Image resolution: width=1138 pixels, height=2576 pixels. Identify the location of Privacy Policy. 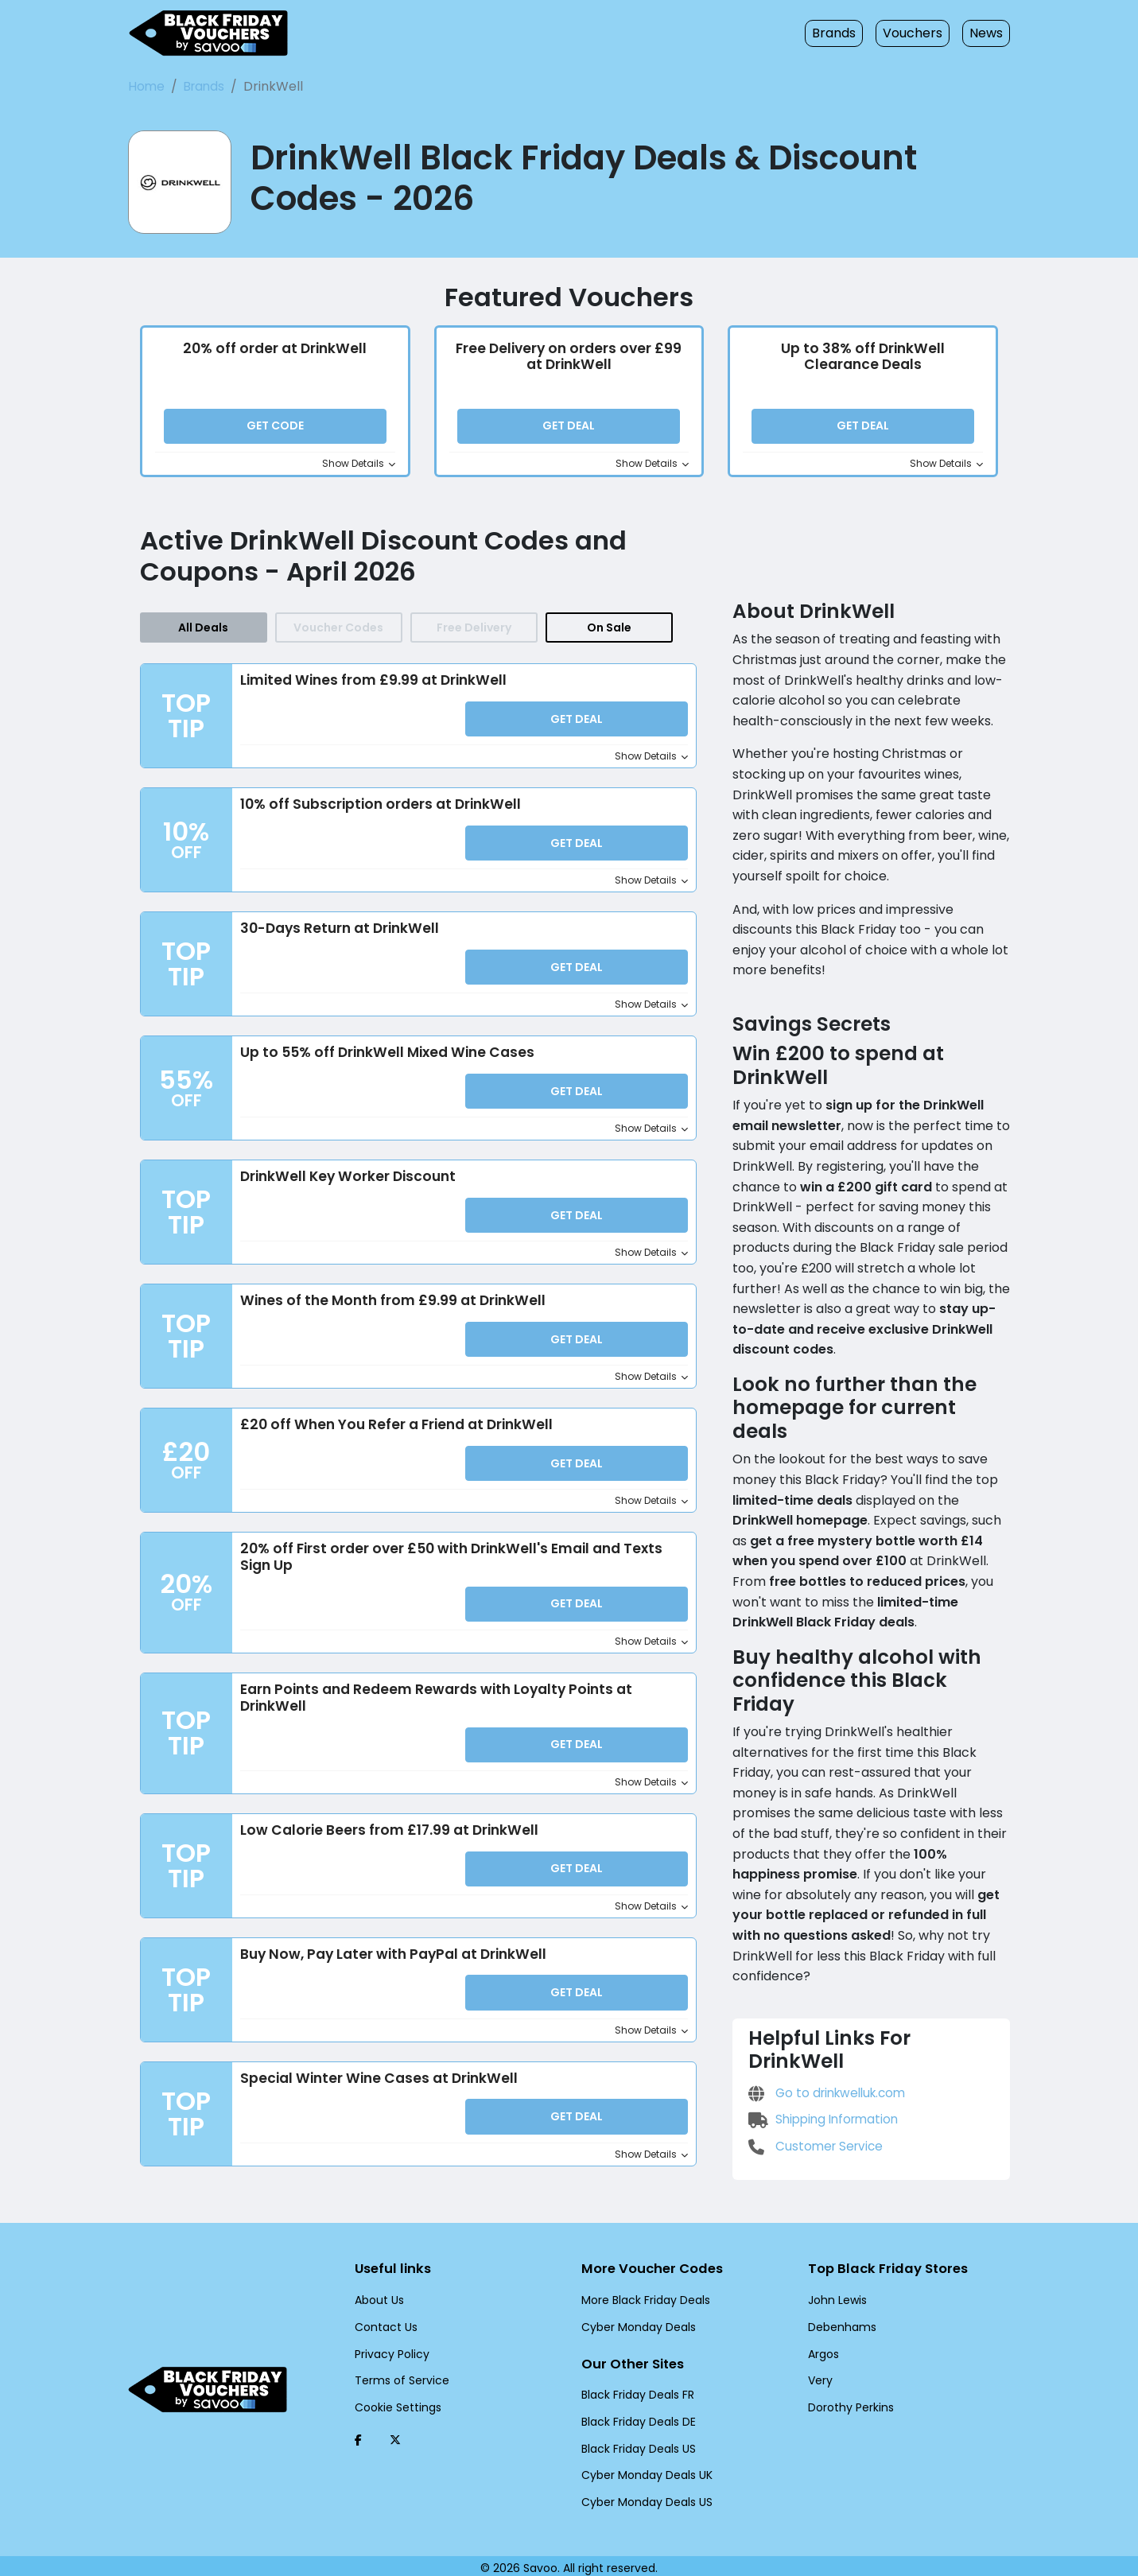
(389, 2347).